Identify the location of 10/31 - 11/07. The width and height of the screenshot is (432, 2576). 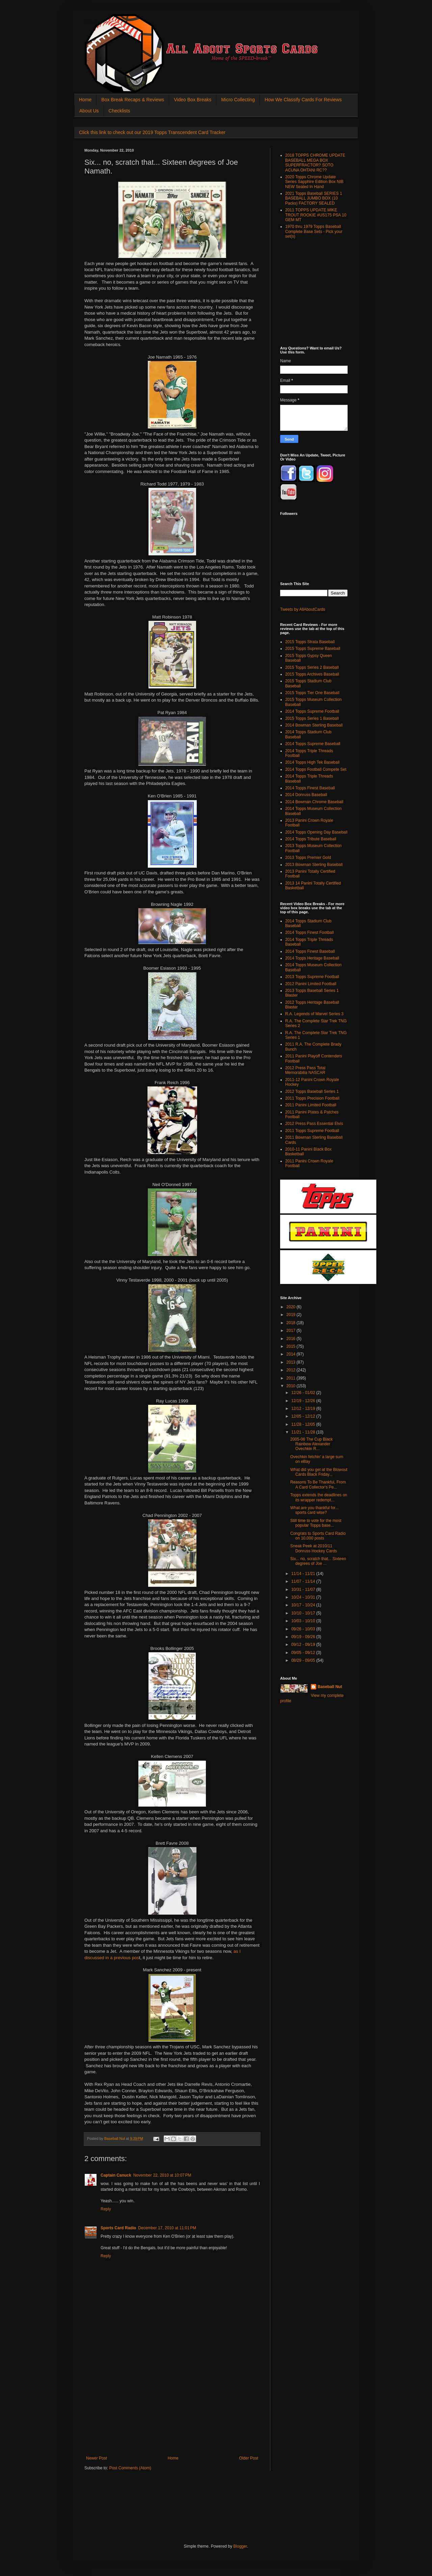
(303, 1589).